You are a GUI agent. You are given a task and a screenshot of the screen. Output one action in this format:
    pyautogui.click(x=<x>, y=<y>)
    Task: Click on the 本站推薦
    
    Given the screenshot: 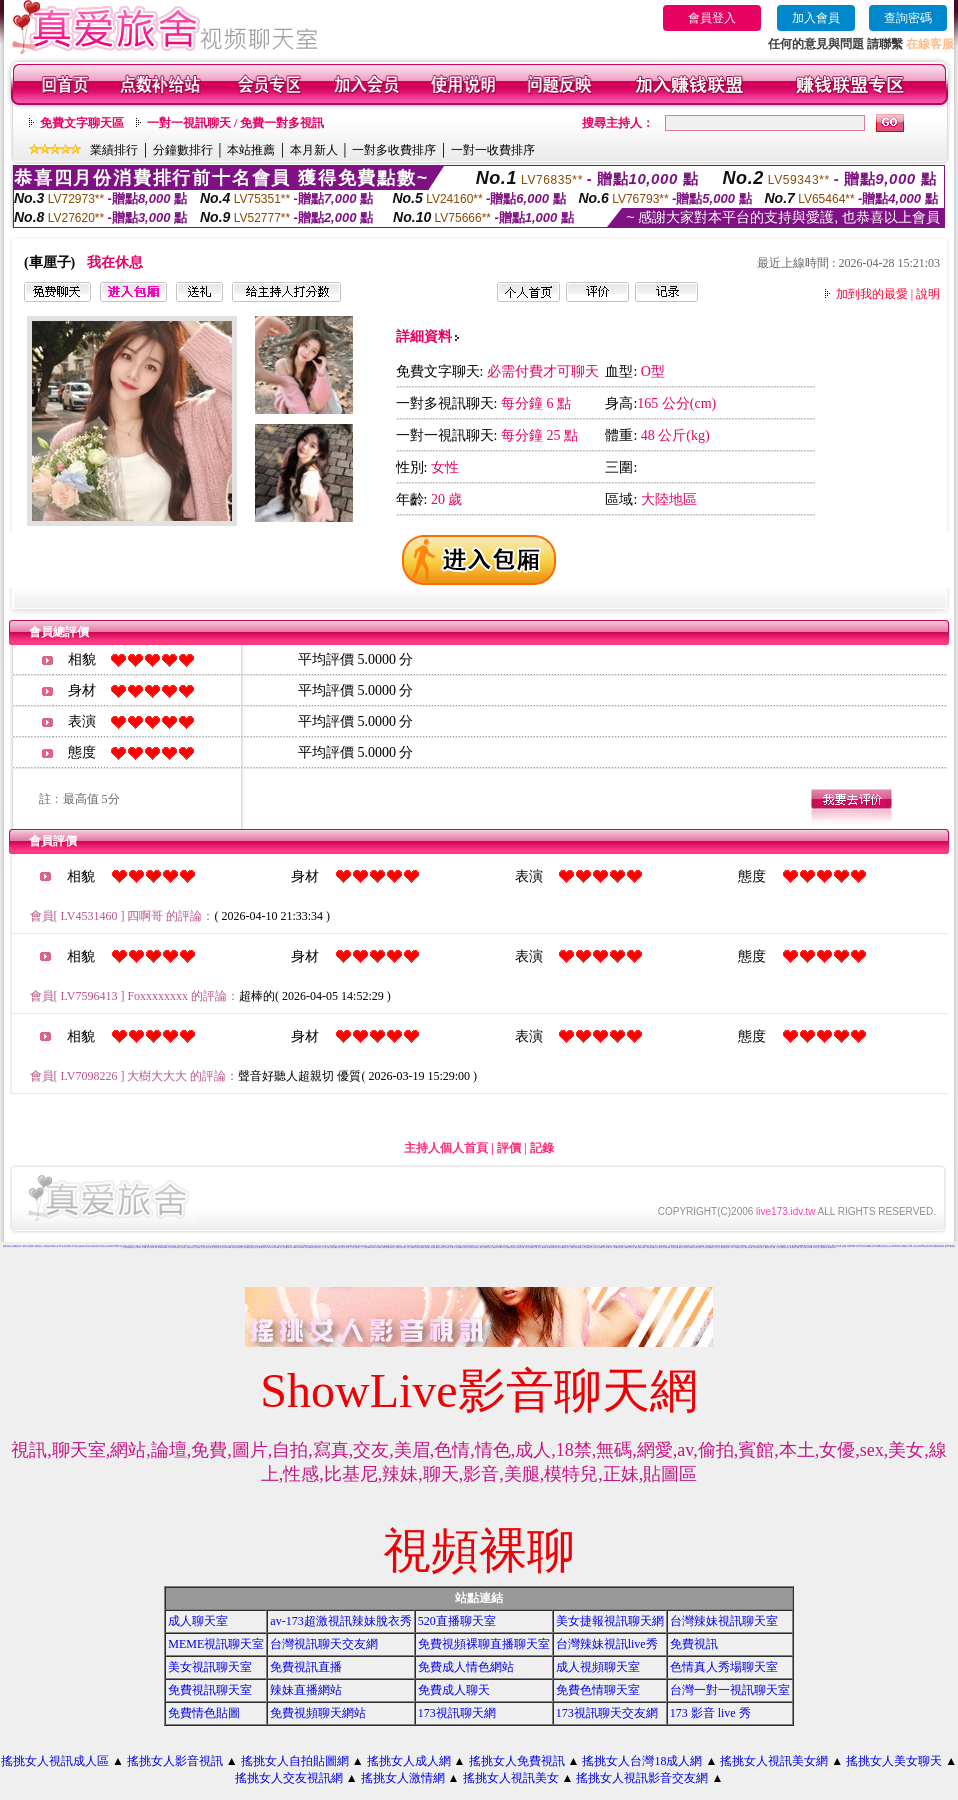 What is the action you would take?
    pyautogui.click(x=251, y=150)
    